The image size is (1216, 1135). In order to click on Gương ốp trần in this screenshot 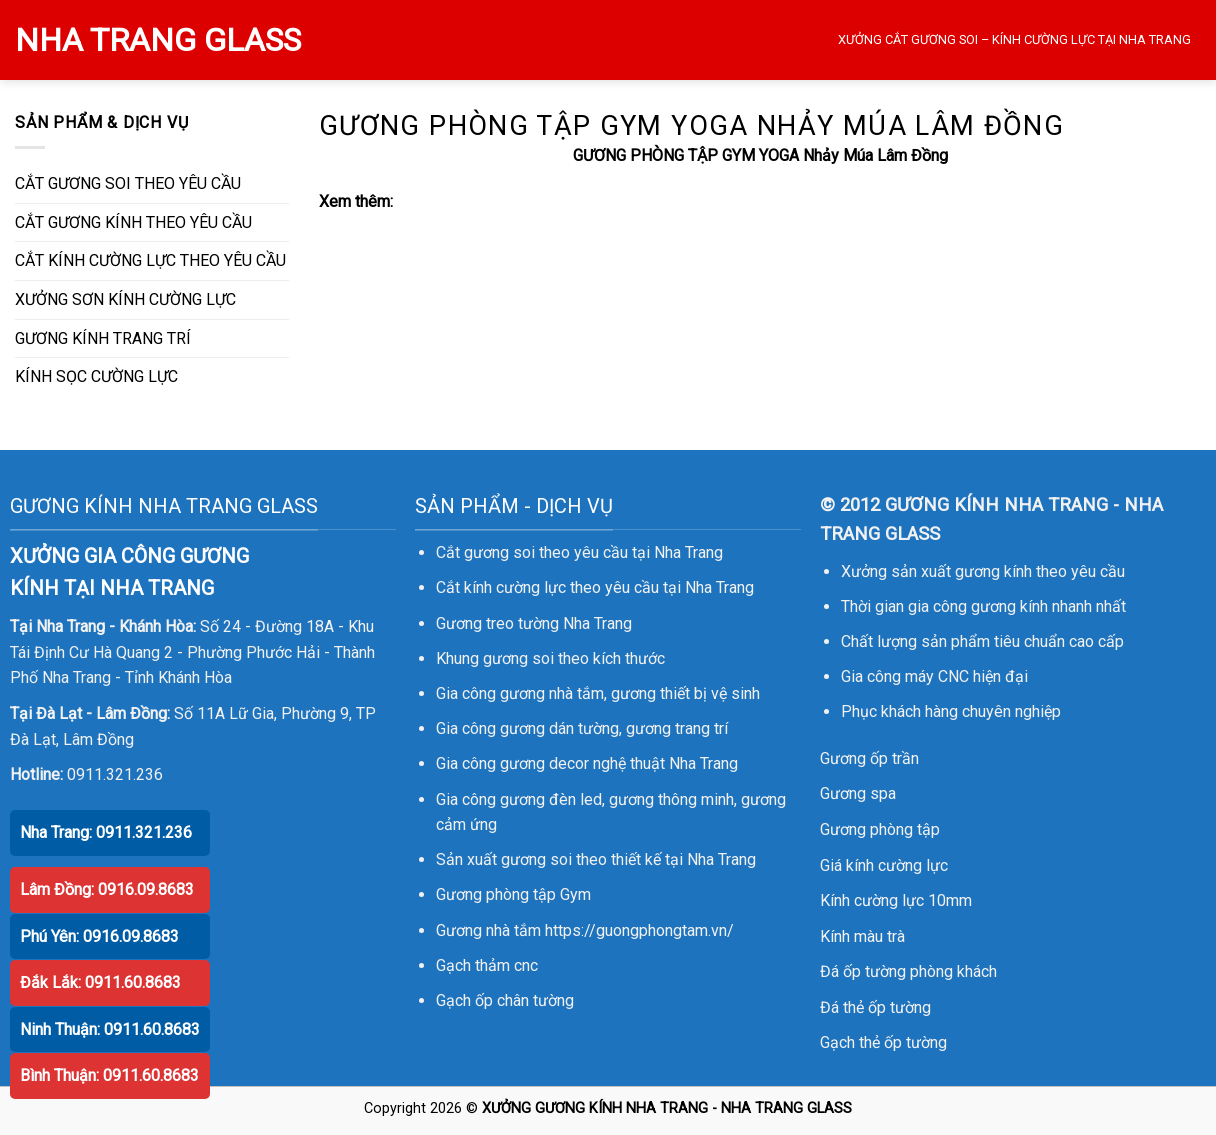, I will do `click(869, 758)`.